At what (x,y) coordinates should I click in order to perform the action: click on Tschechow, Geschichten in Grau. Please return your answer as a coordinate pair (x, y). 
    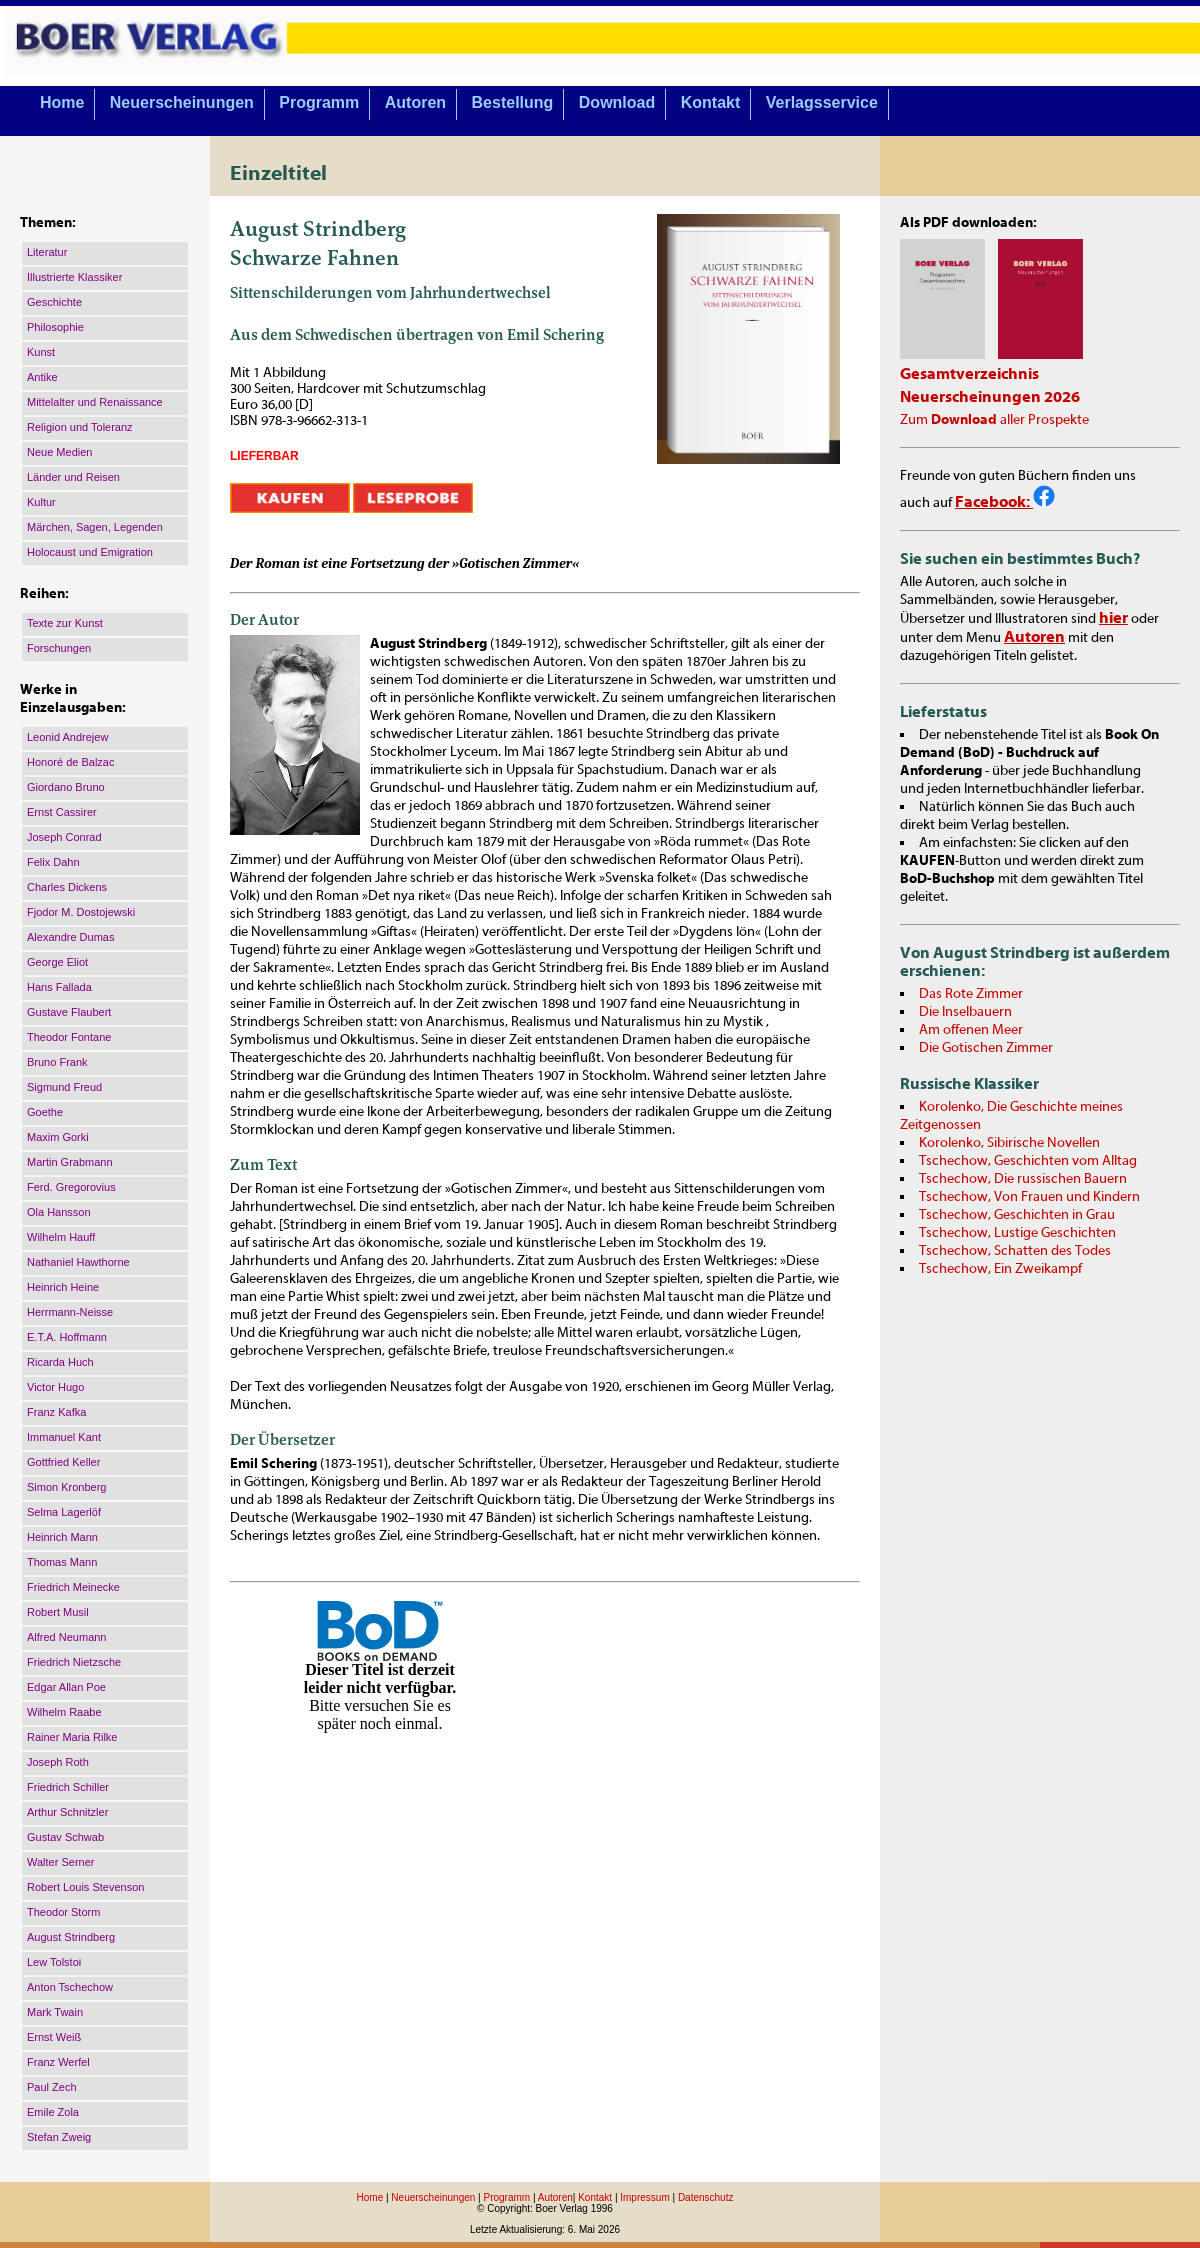
    Looking at the image, I should click on (1017, 1215).